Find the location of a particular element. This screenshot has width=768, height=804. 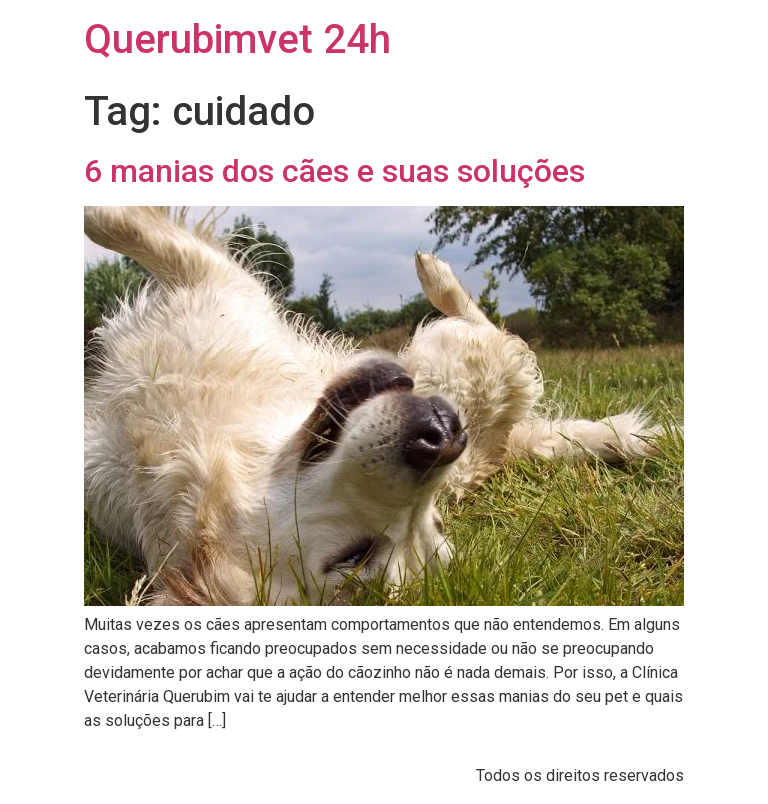

Querubimvet 24h is located at coordinates (237, 39).